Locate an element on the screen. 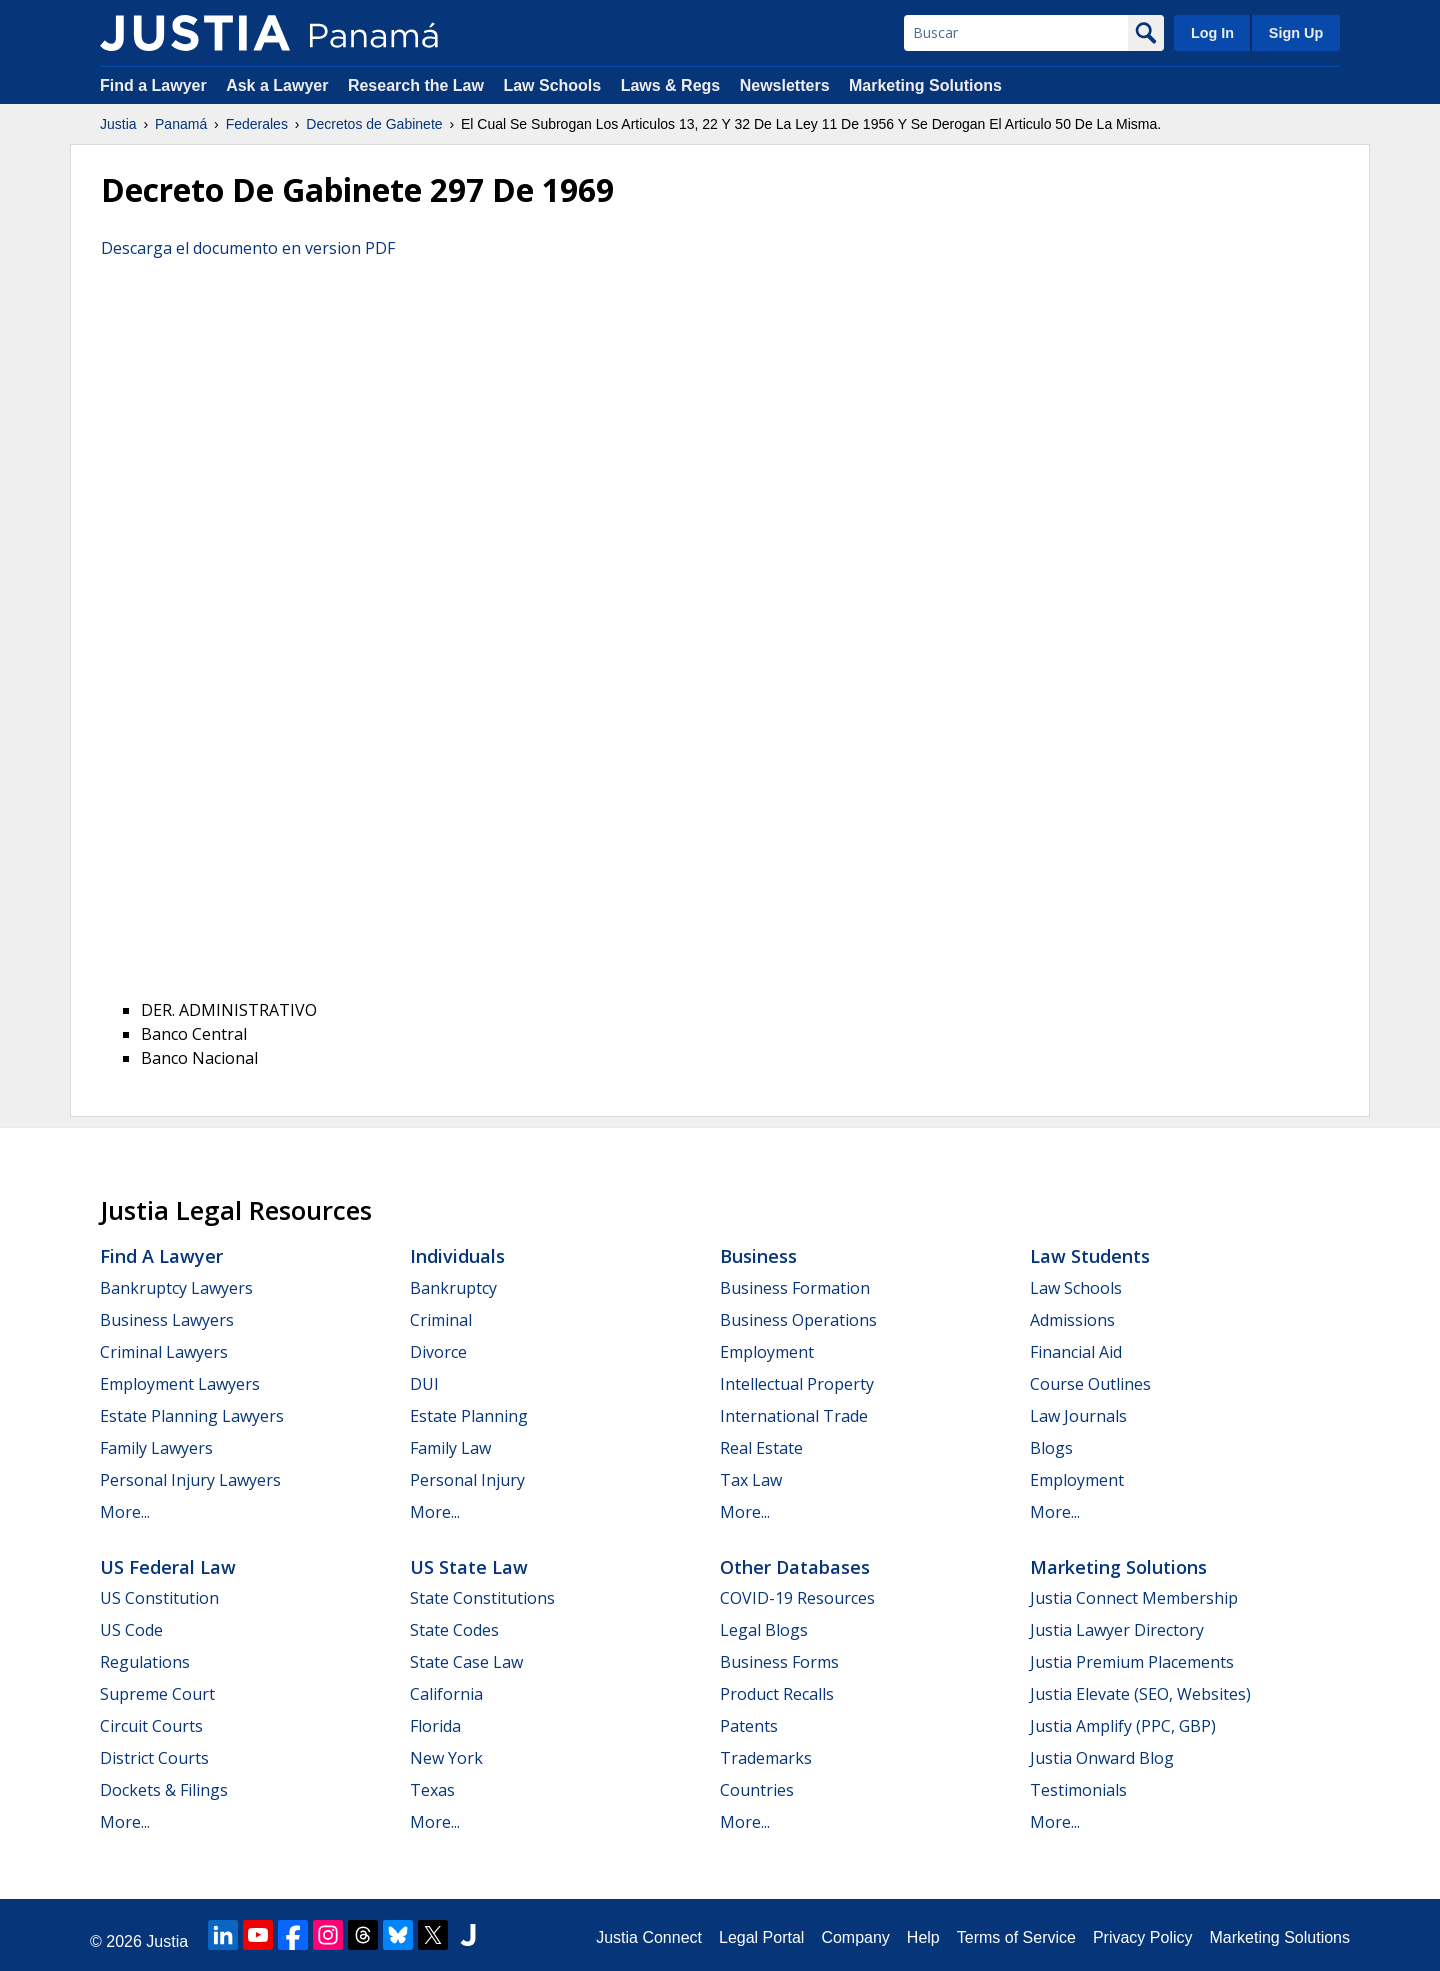 The width and height of the screenshot is (1440, 1971). US Federal Law is located at coordinates (168, 1567).